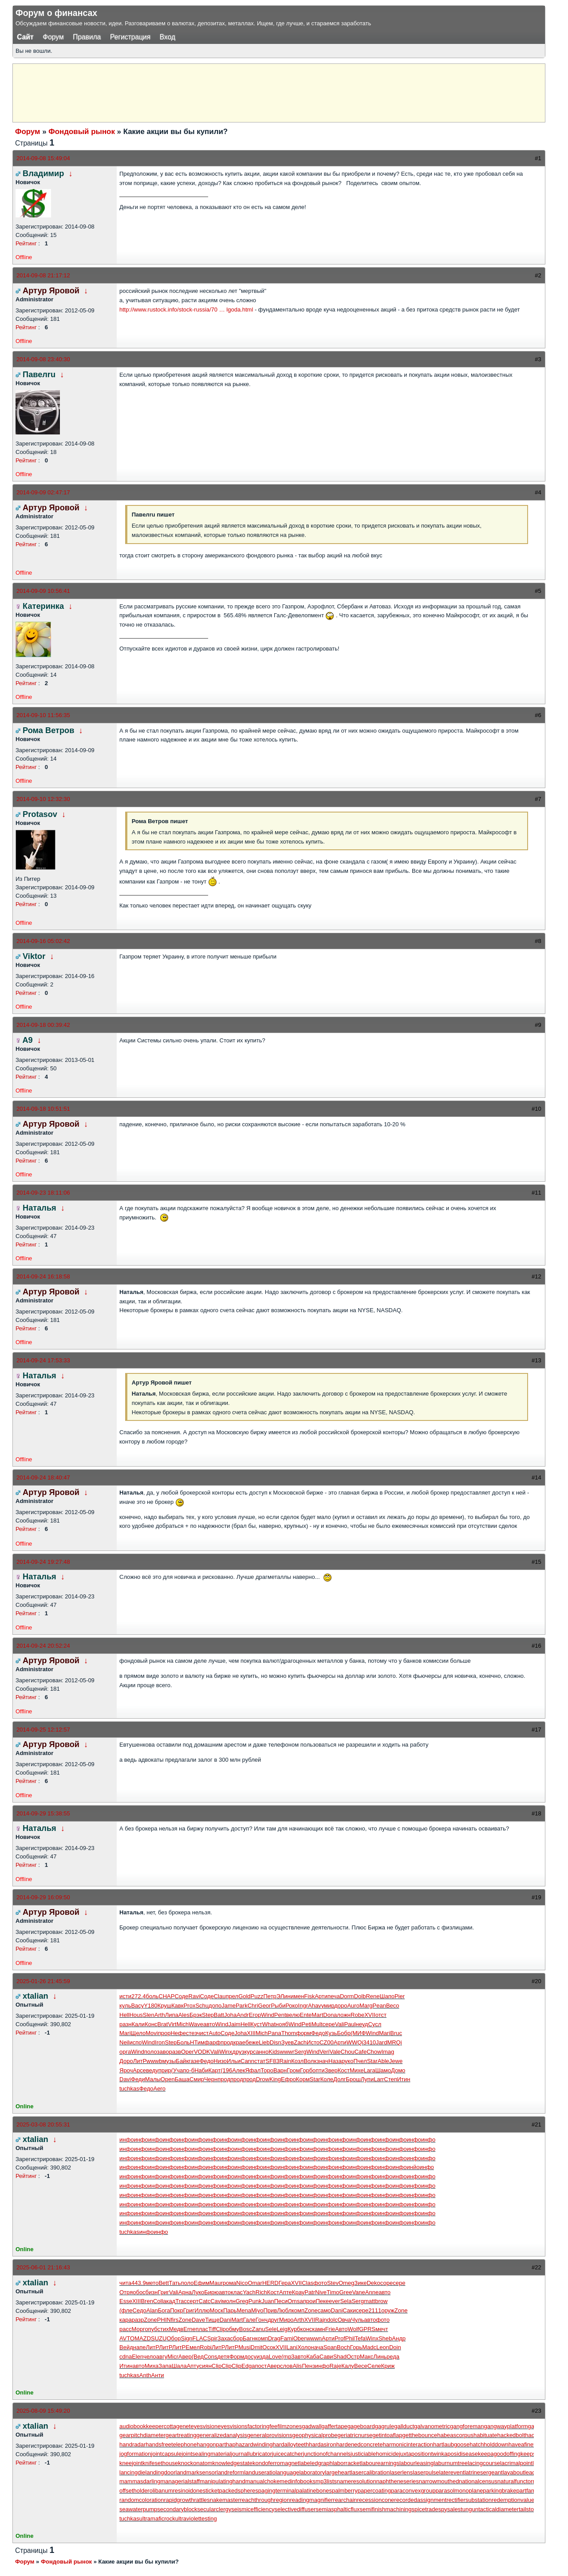 The image size is (568, 2576). What do you see at coordinates (261, 2366) in the screenshot?
I see `пост` at bounding box center [261, 2366].